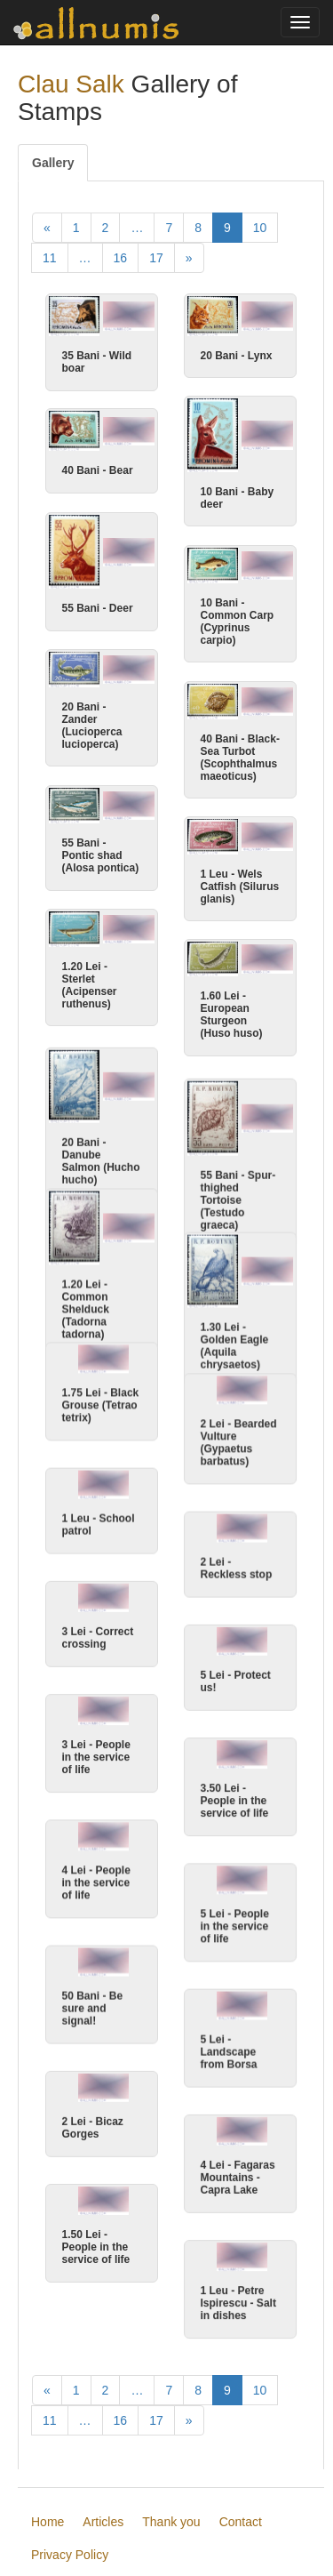 The width and height of the screenshot is (333, 2576). Describe the element at coordinates (240, 2531) in the screenshot. I see `Contact` at that location.